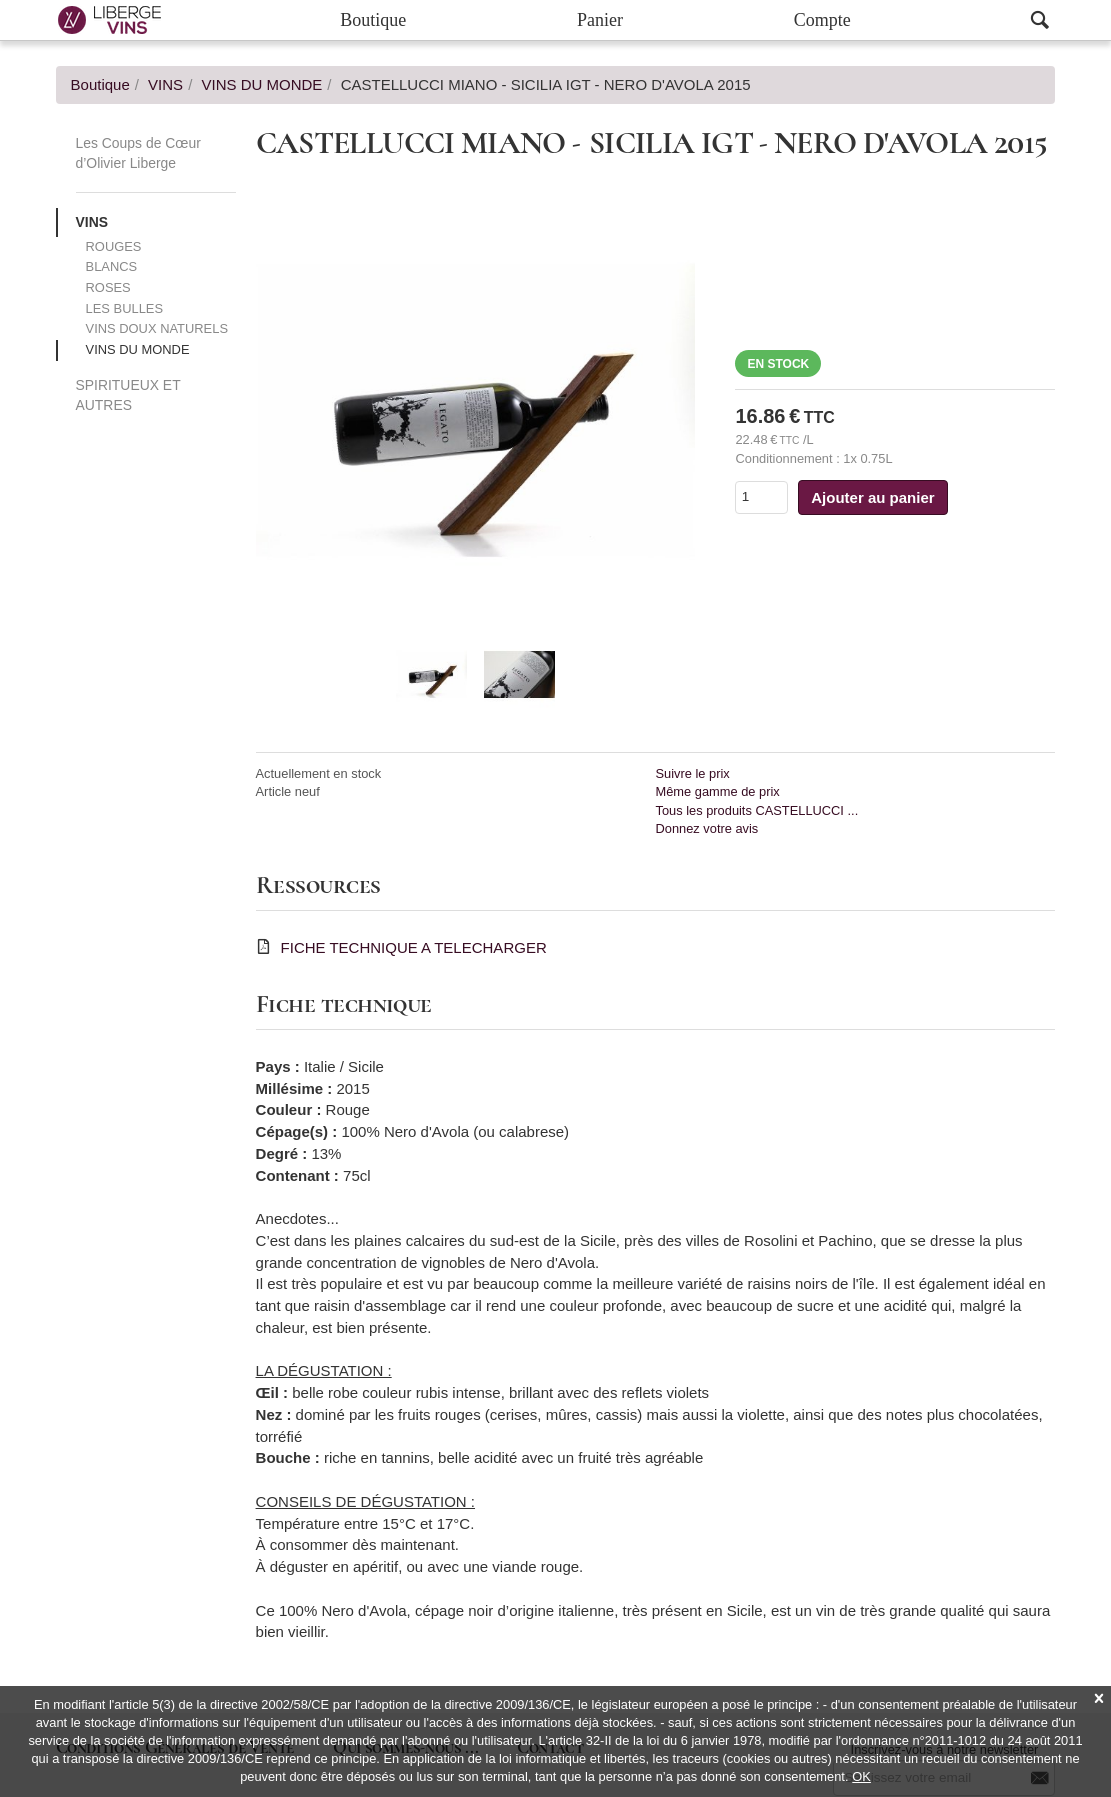 This screenshot has width=1111, height=1797. I want to click on VINS DU MONDE, so click(138, 349).